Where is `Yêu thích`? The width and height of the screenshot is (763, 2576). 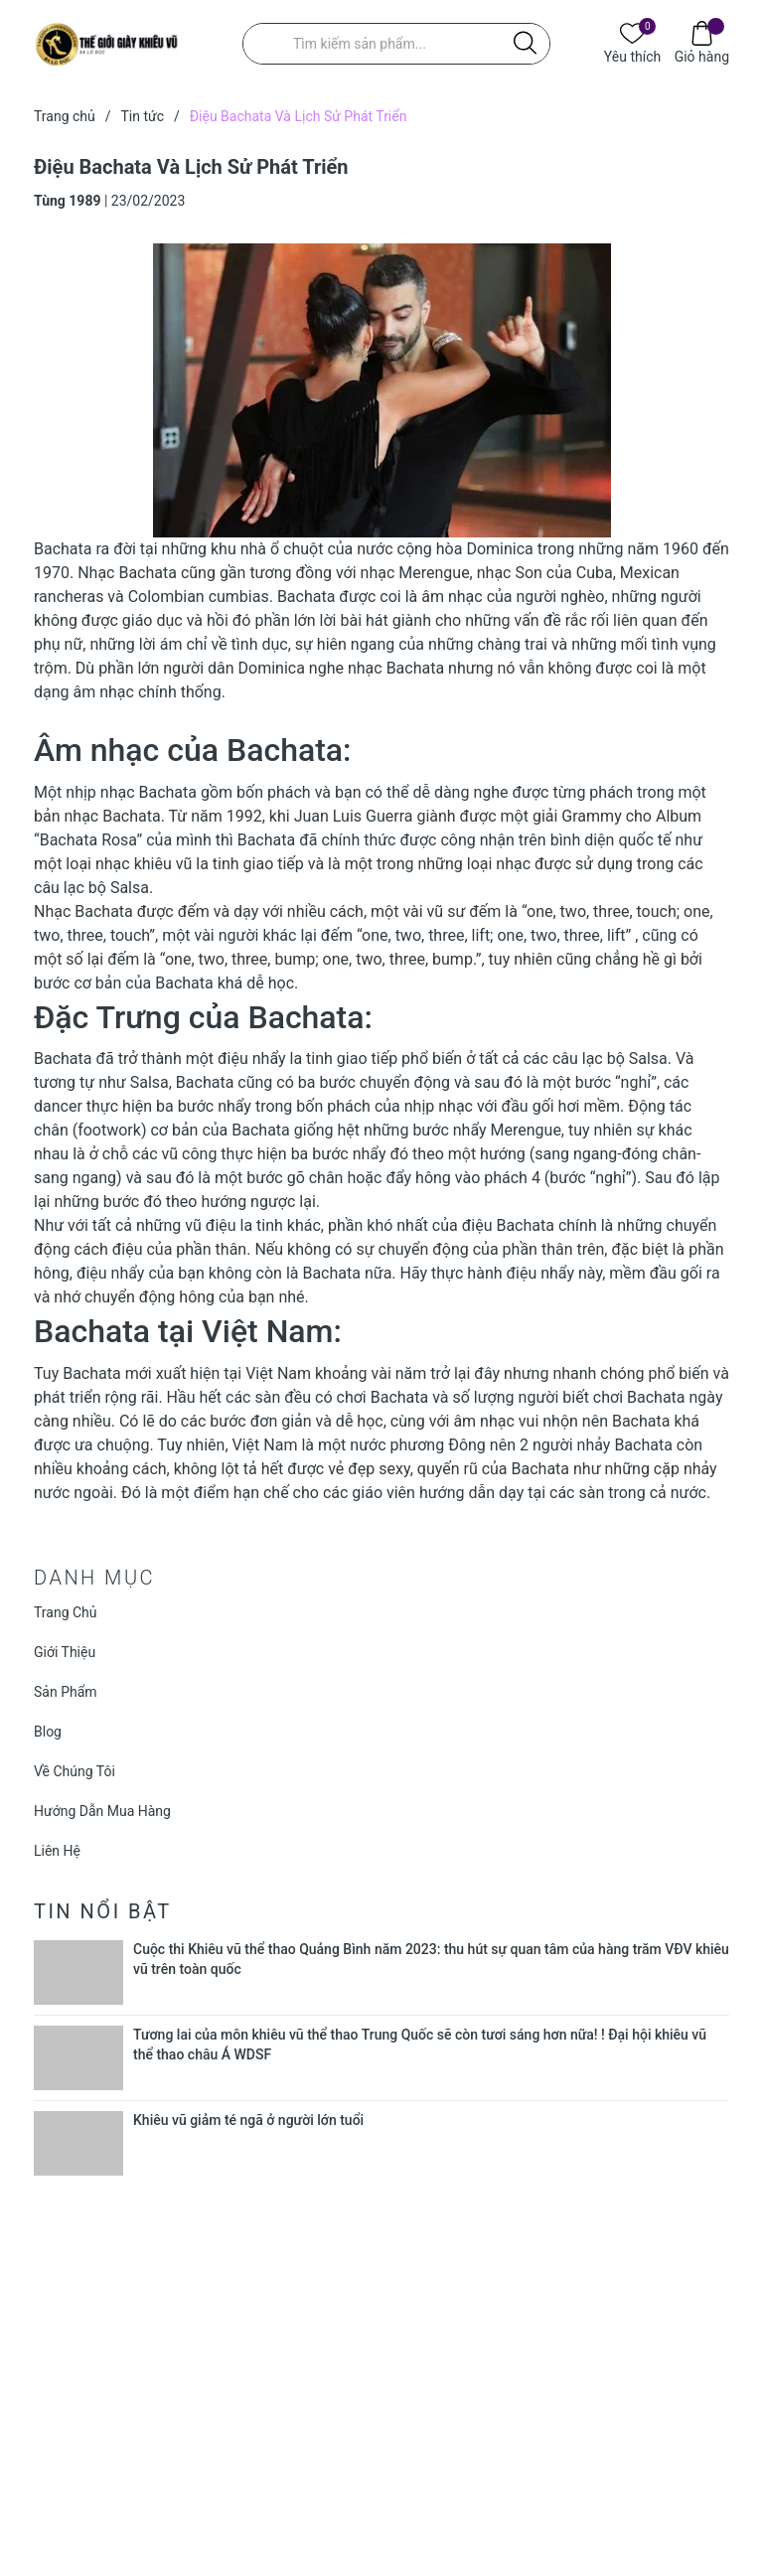
Yêu thích is located at coordinates (632, 55).